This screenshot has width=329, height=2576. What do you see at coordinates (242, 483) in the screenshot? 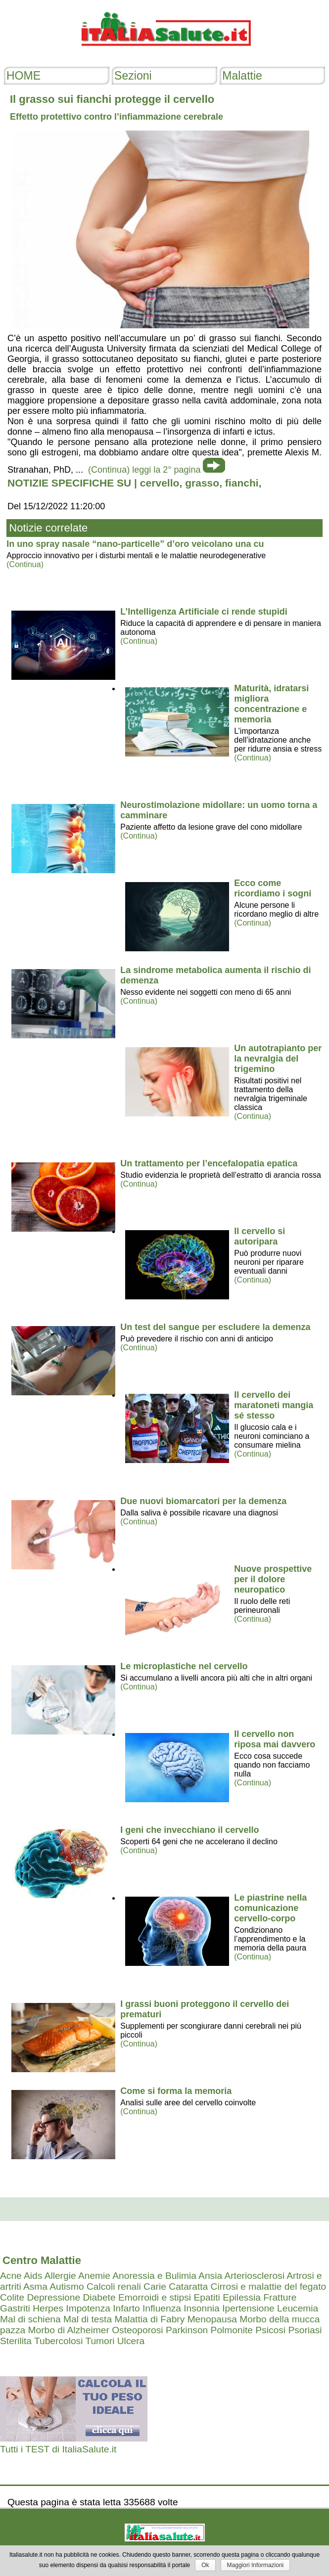
I see `fianchi` at bounding box center [242, 483].